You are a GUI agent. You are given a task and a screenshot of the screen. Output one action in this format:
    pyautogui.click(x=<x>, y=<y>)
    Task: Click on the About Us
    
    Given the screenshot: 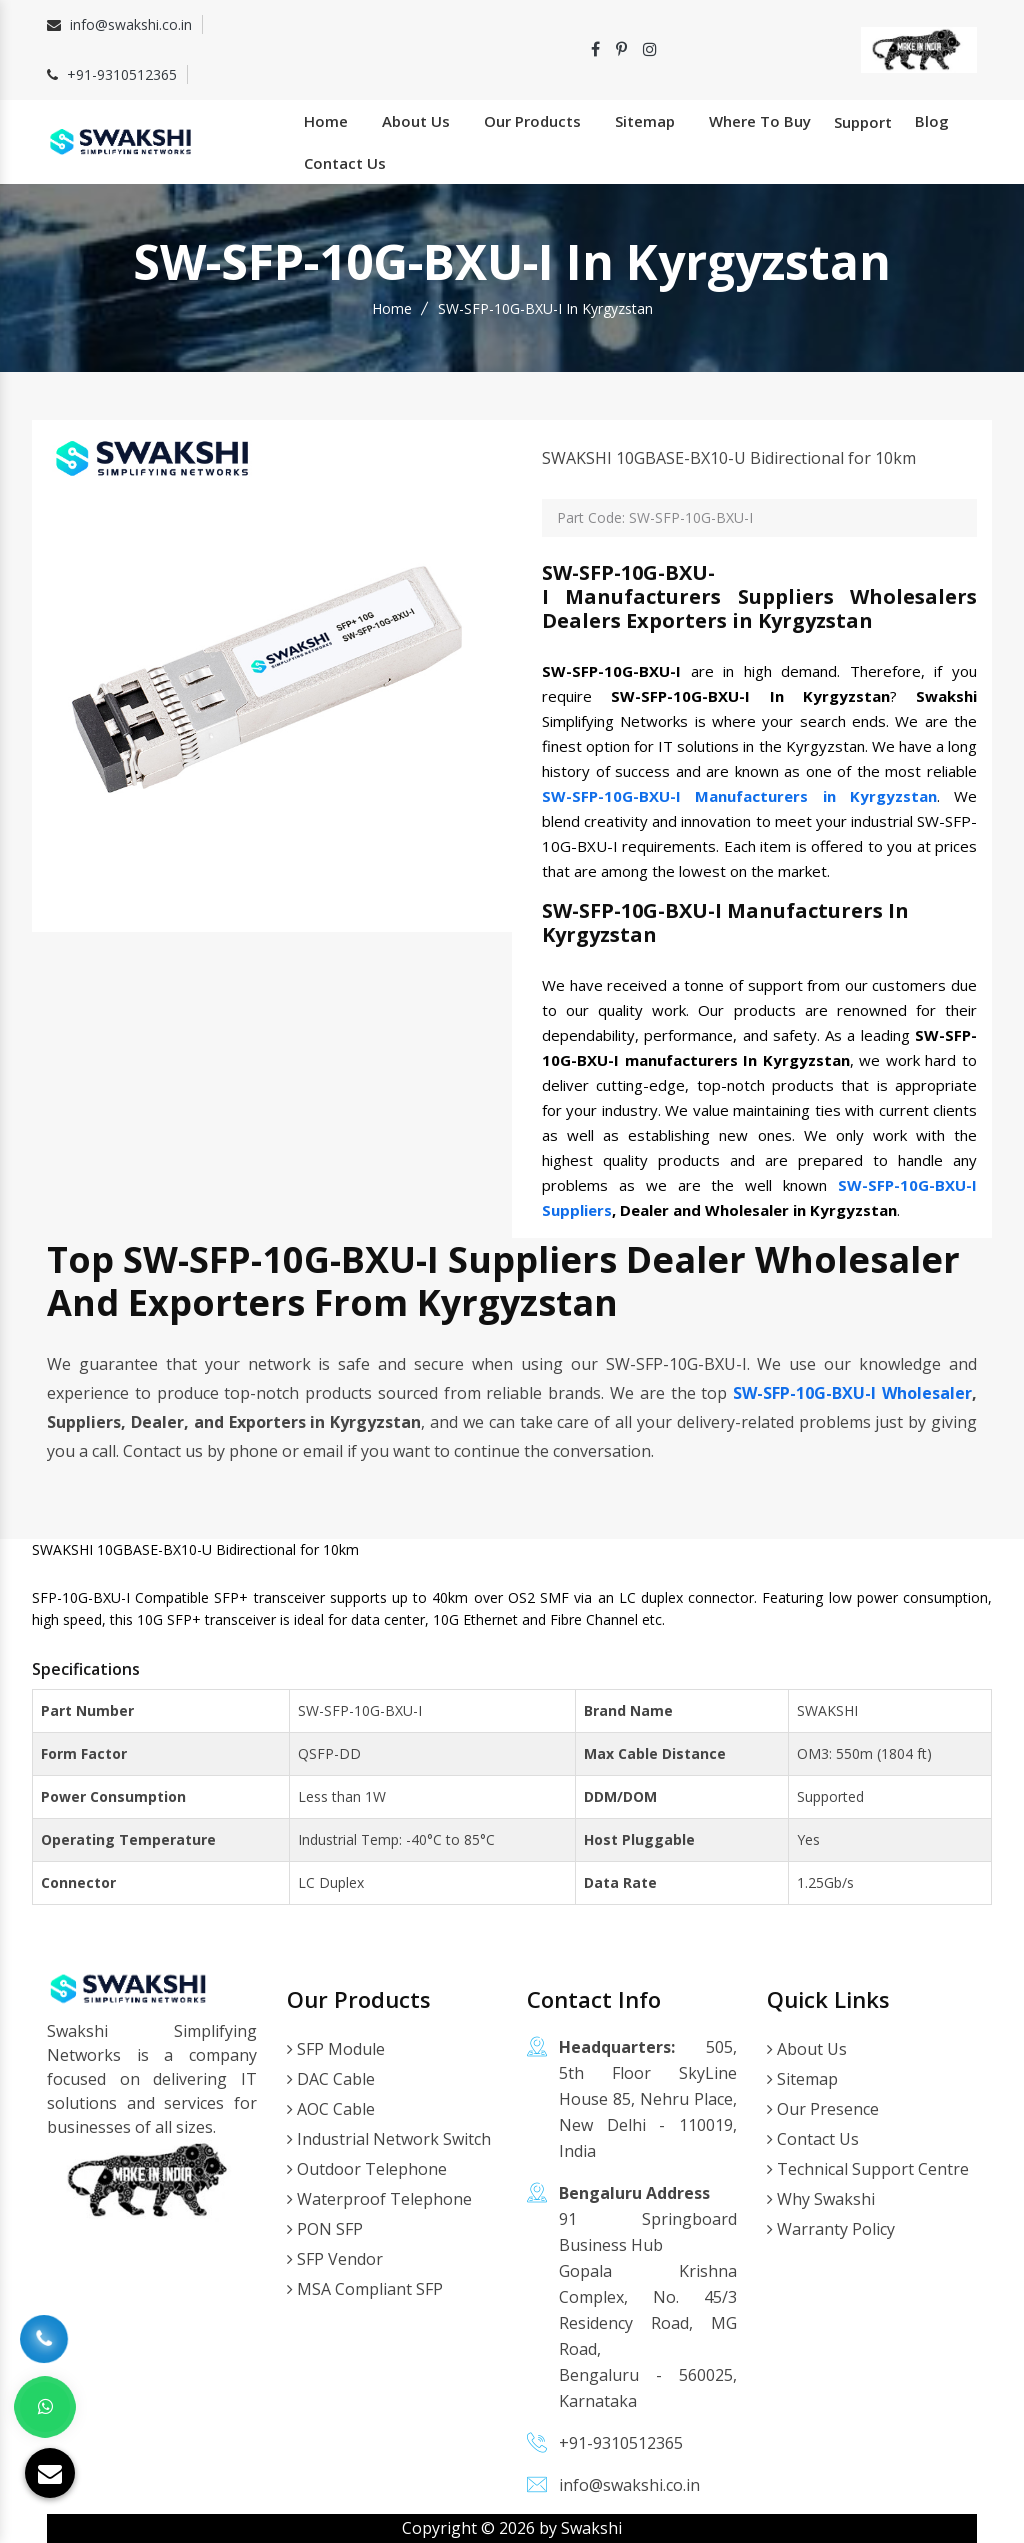 What is the action you would take?
    pyautogui.click(x=416, y=121)
    